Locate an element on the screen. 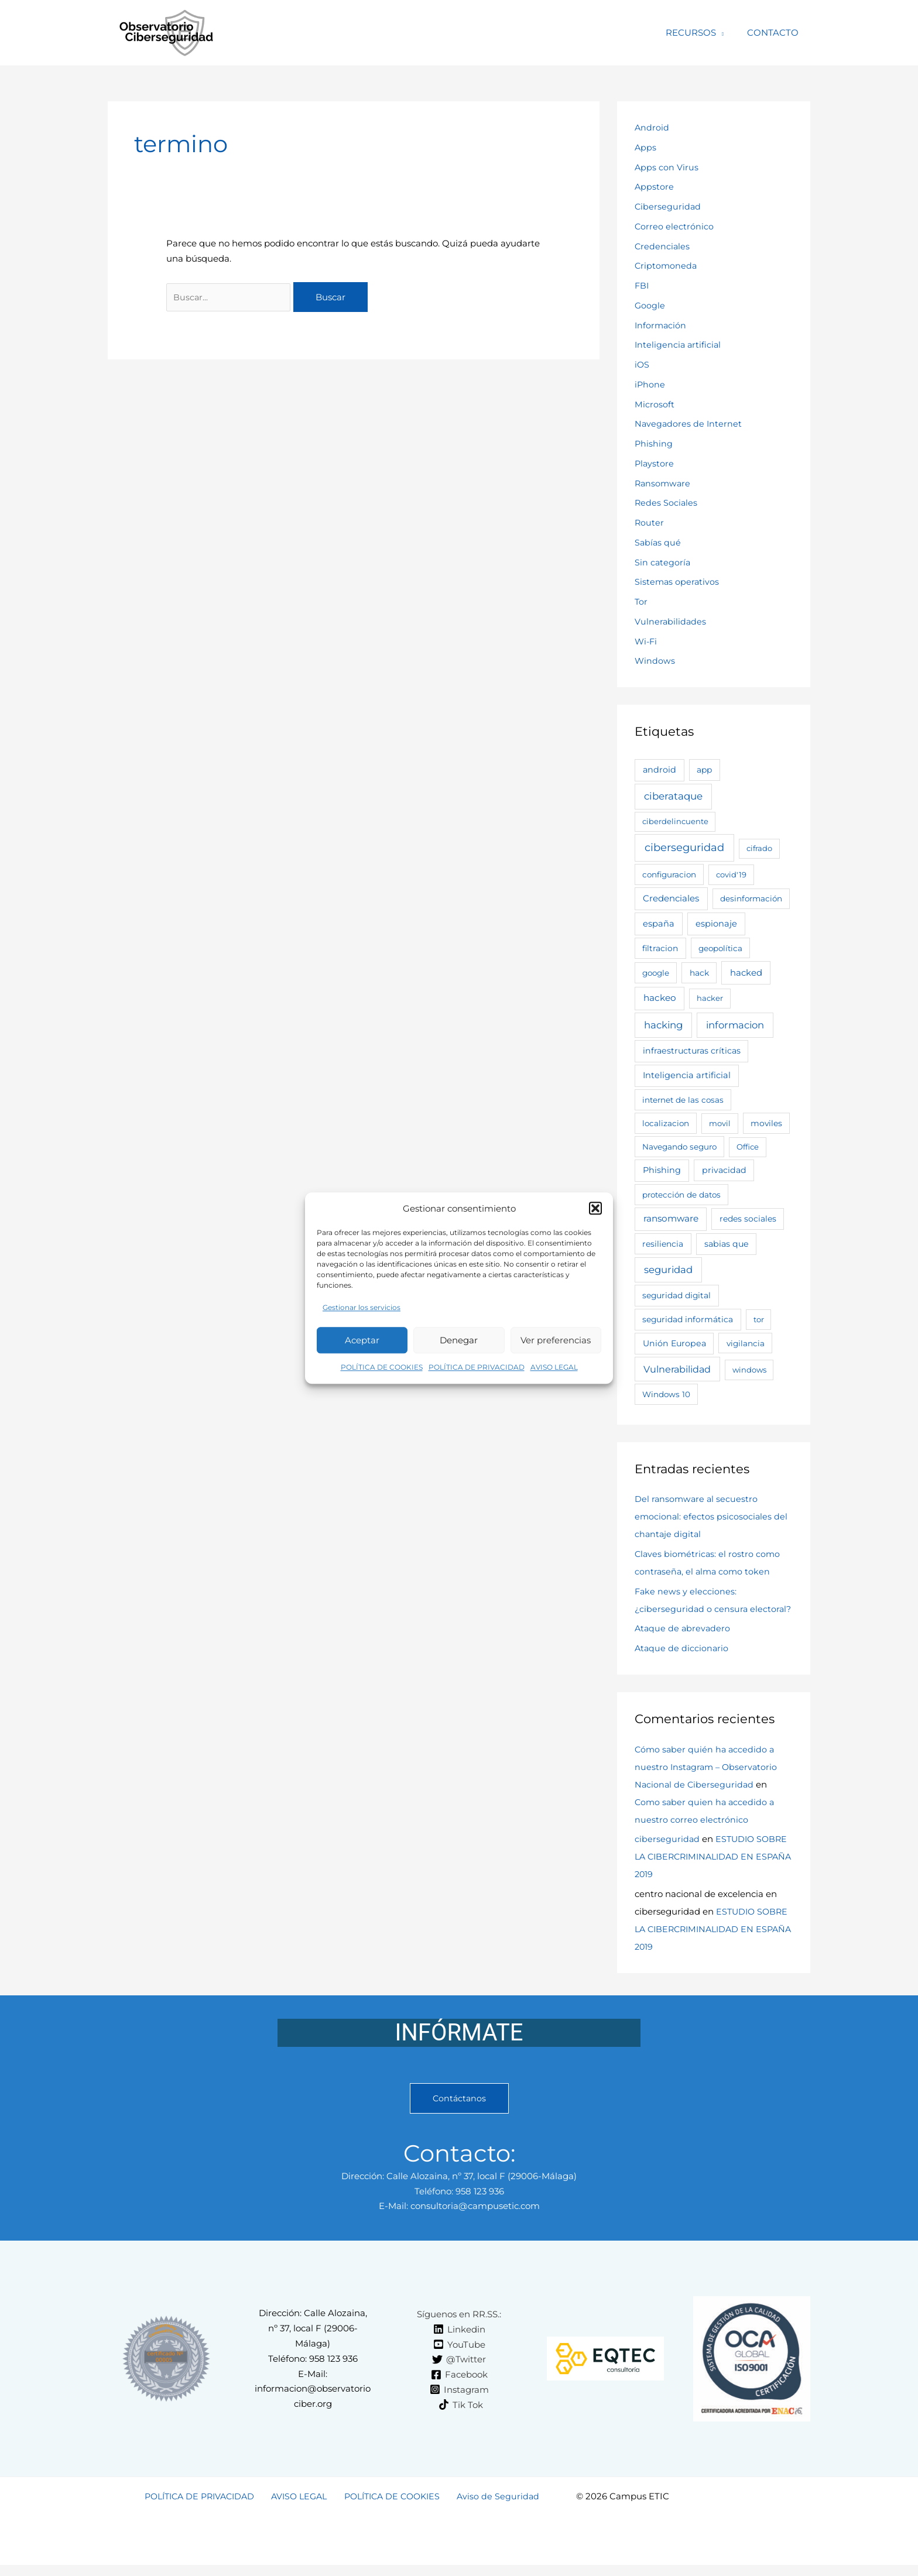 The image size is (918, 2576). android [android (6 elementos)] is located at coordinates (659, 769).